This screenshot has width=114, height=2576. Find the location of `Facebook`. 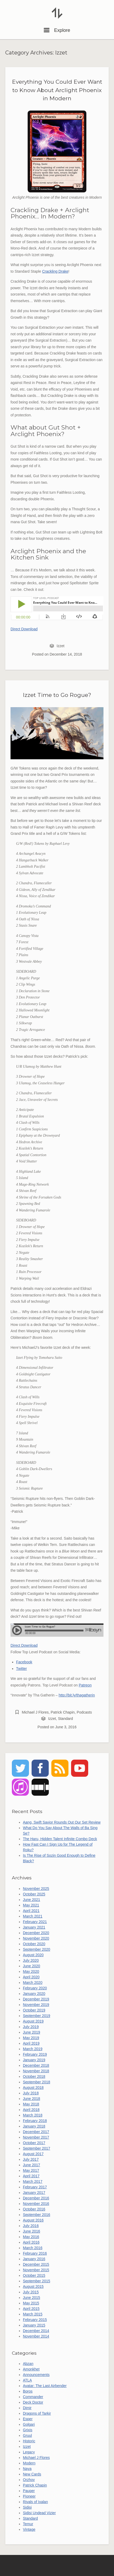

Facebook is located at coordinates (24, 1662).